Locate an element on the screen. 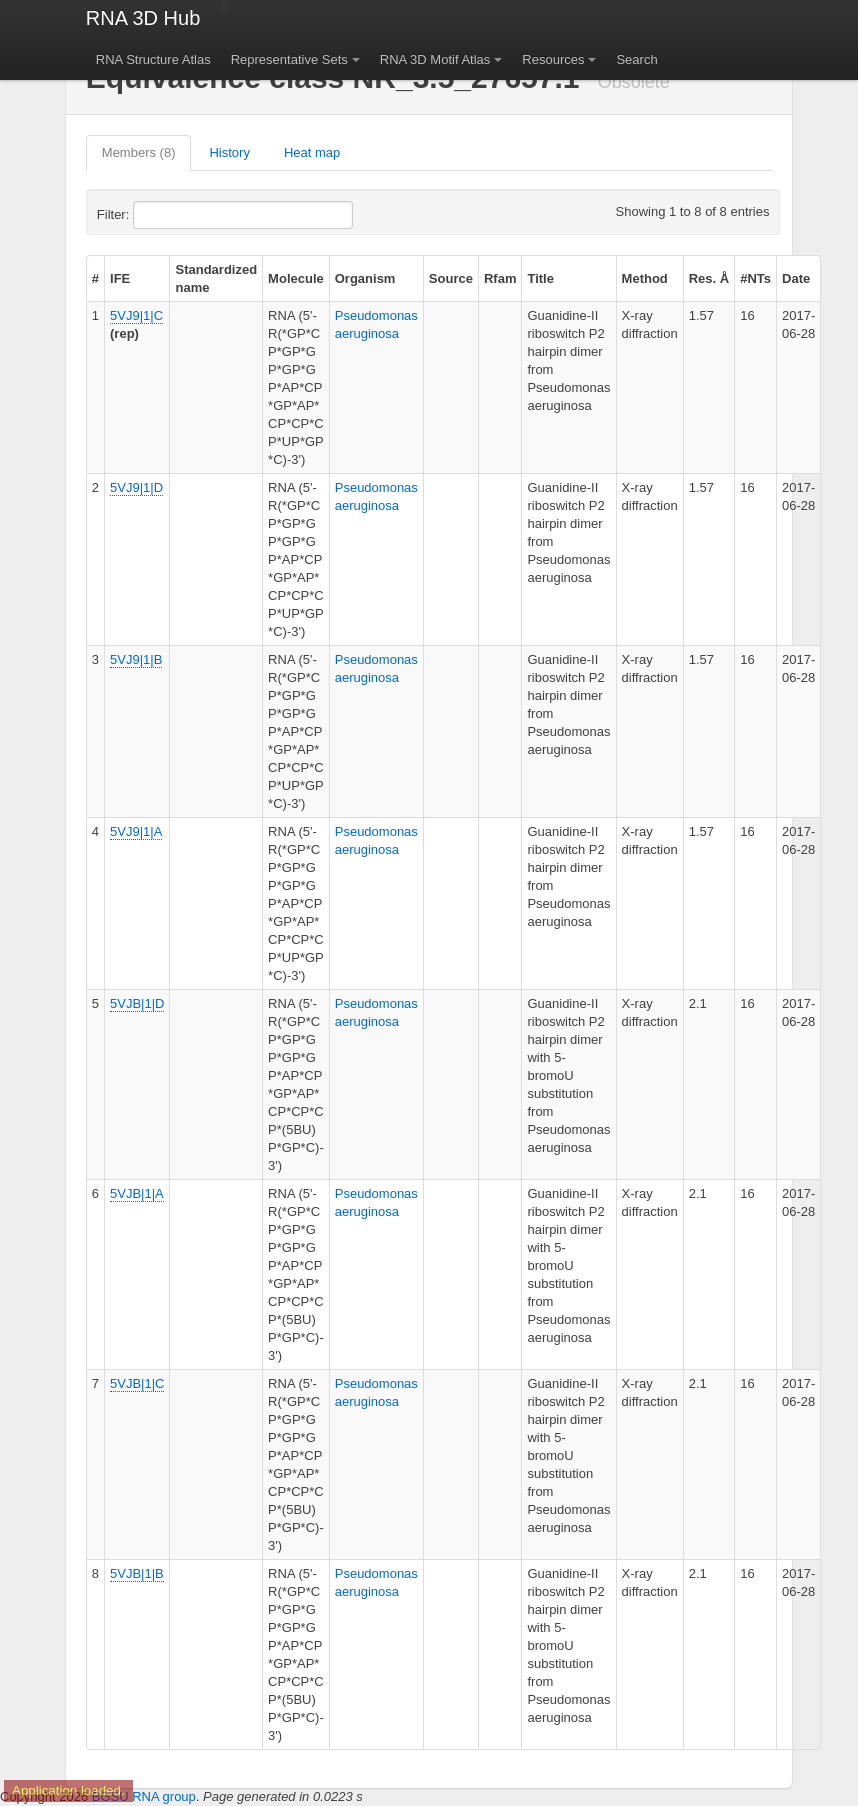  Members (8) is located at coordinates (139, 152).